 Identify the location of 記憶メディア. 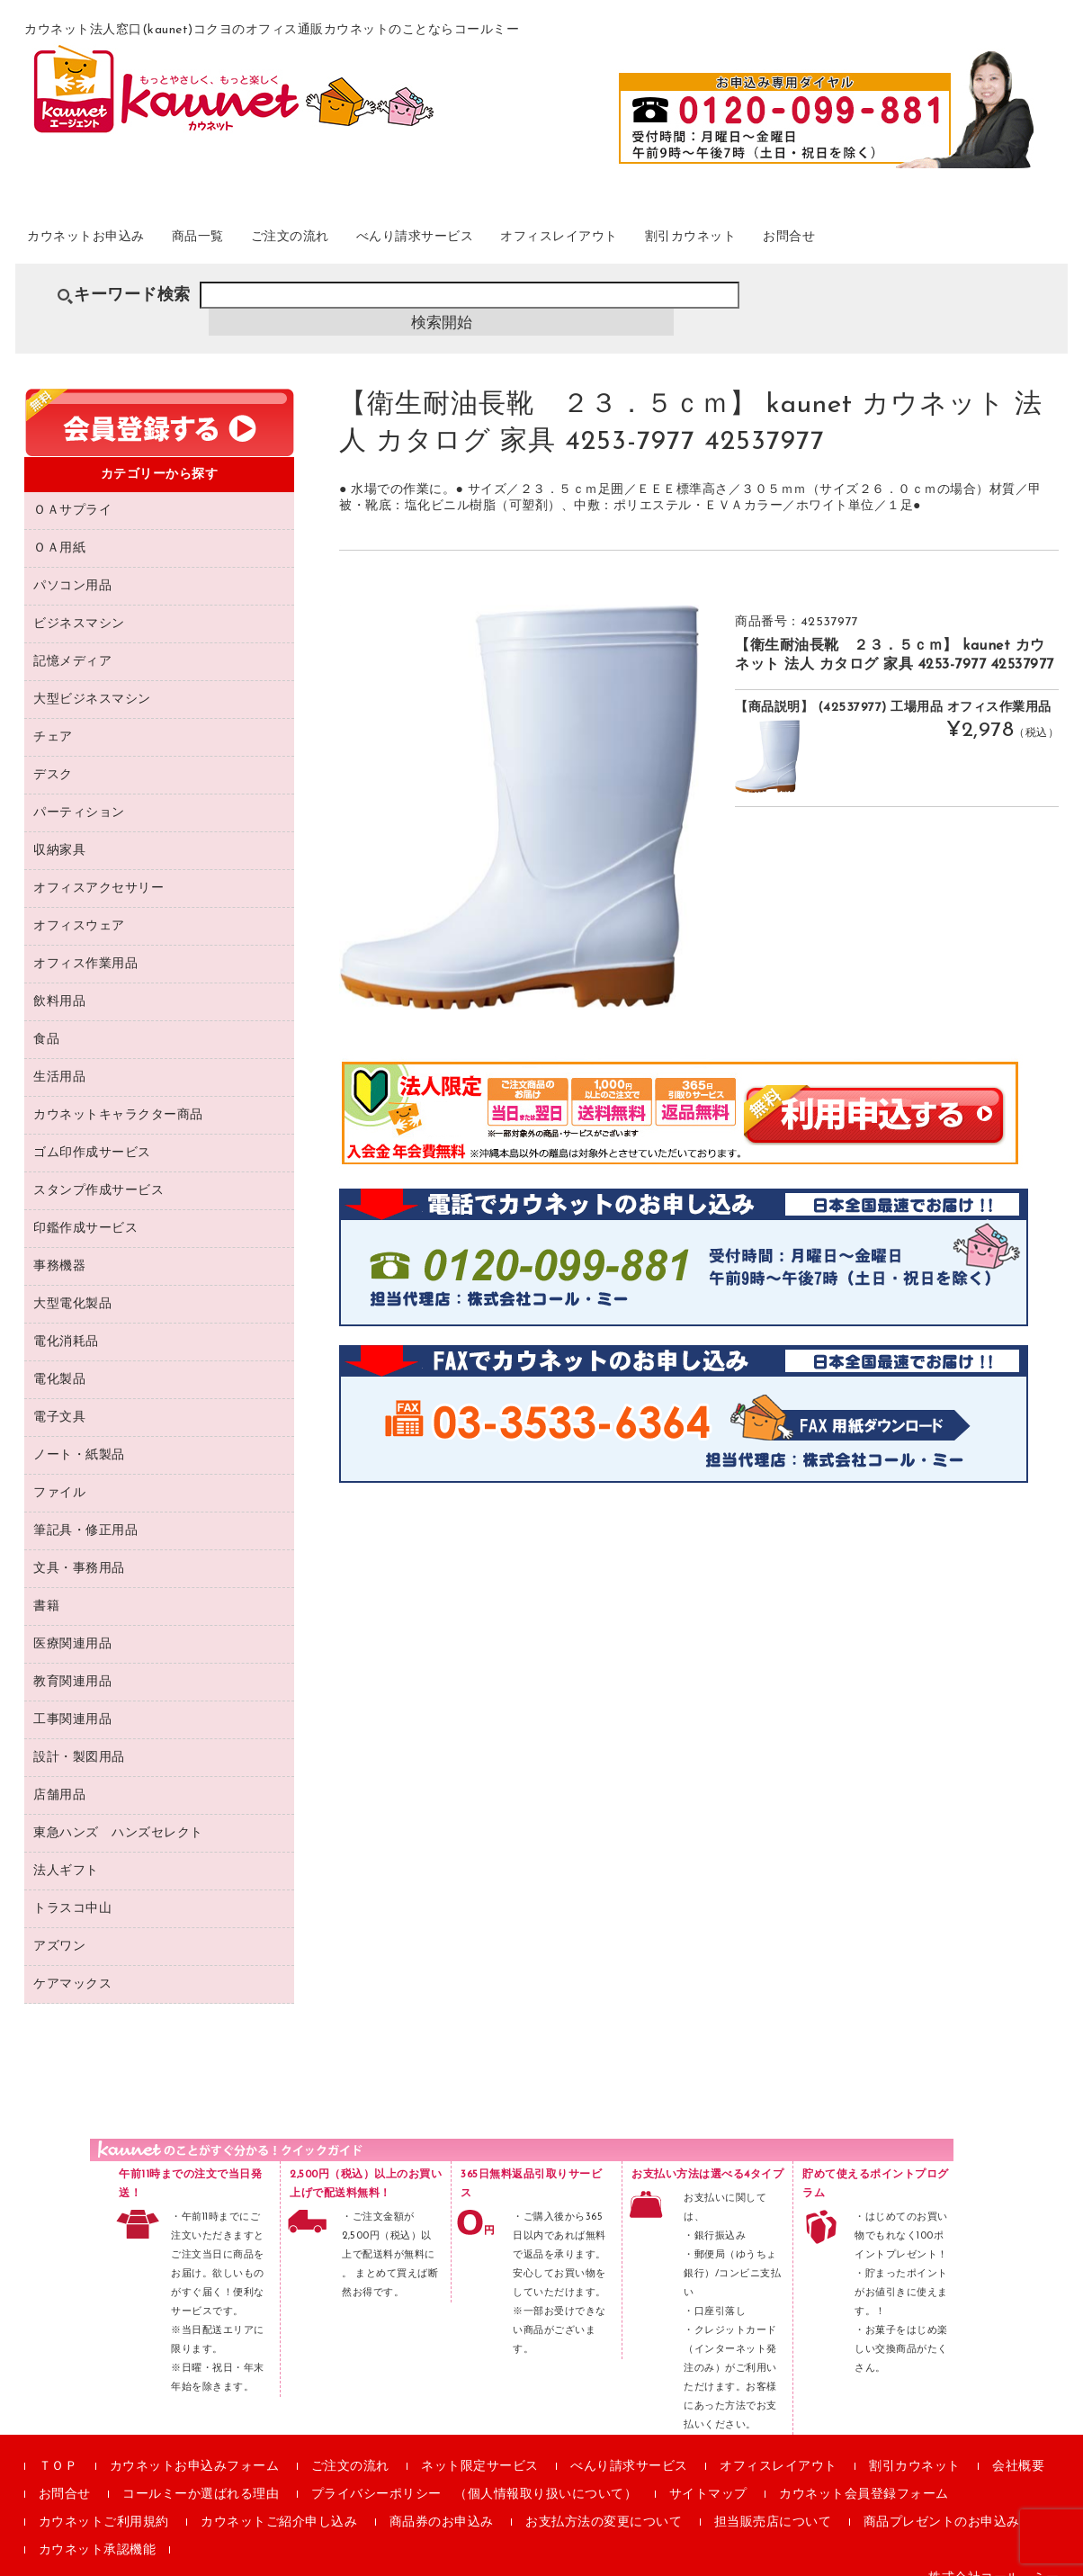
(72, 641).